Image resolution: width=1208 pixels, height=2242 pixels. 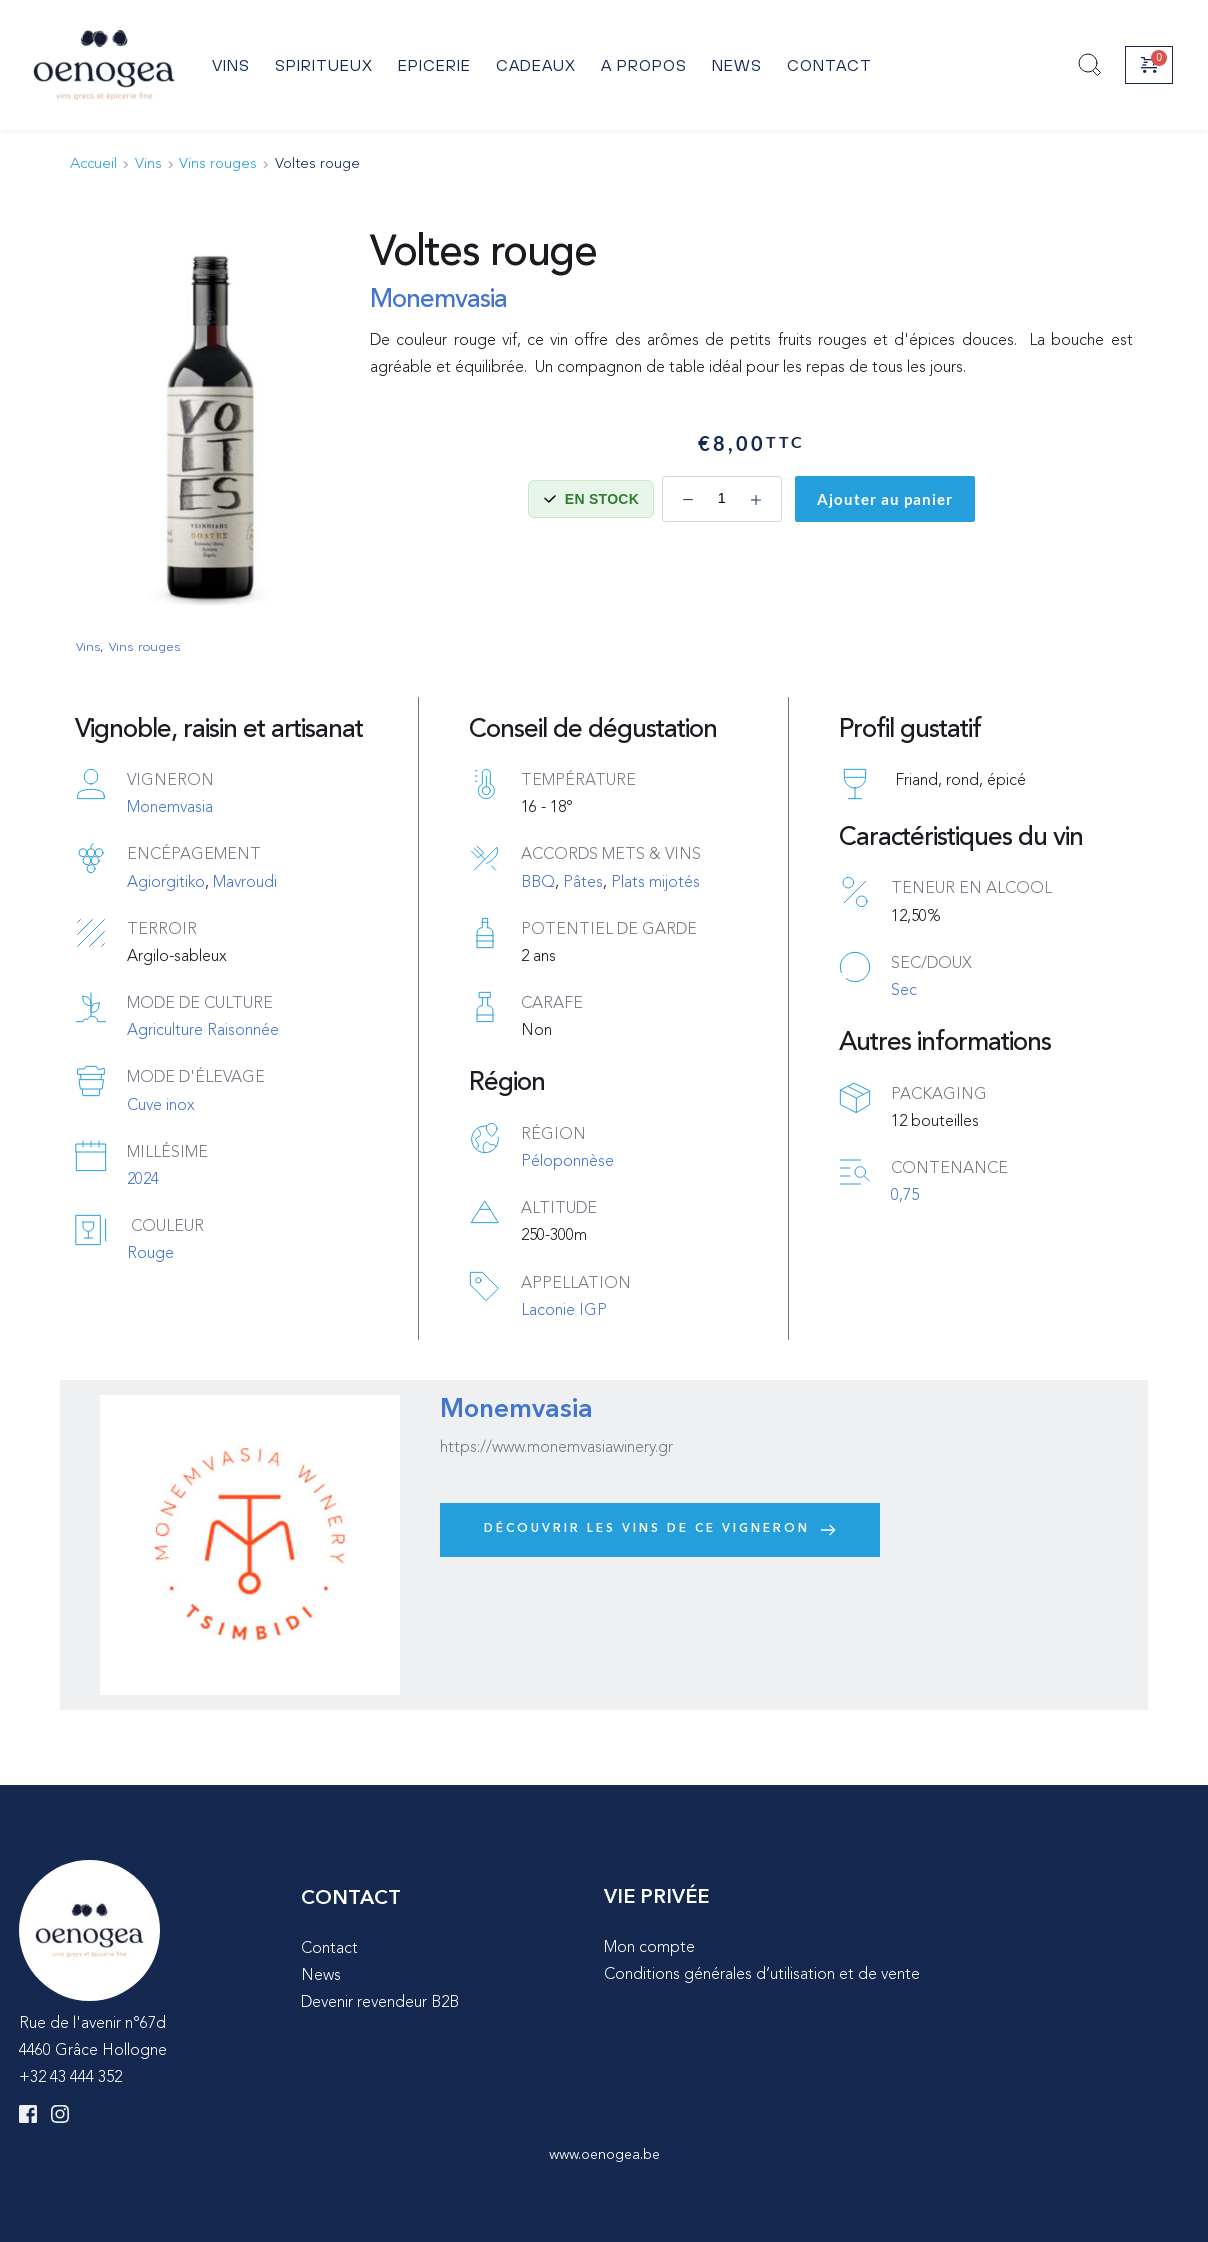 I want to click on Rouge, so click(x=150, y=1254).